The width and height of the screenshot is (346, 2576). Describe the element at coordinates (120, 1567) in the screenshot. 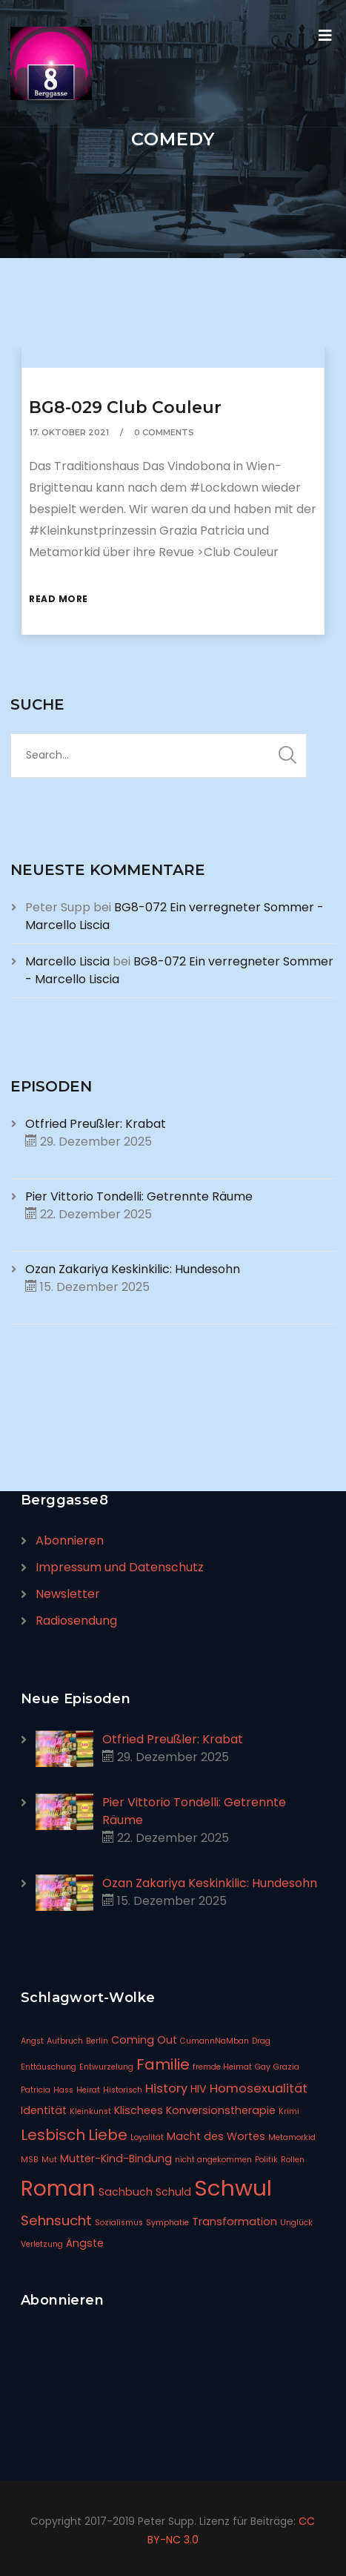

I see `Impressum und Datenschutz` at that location.